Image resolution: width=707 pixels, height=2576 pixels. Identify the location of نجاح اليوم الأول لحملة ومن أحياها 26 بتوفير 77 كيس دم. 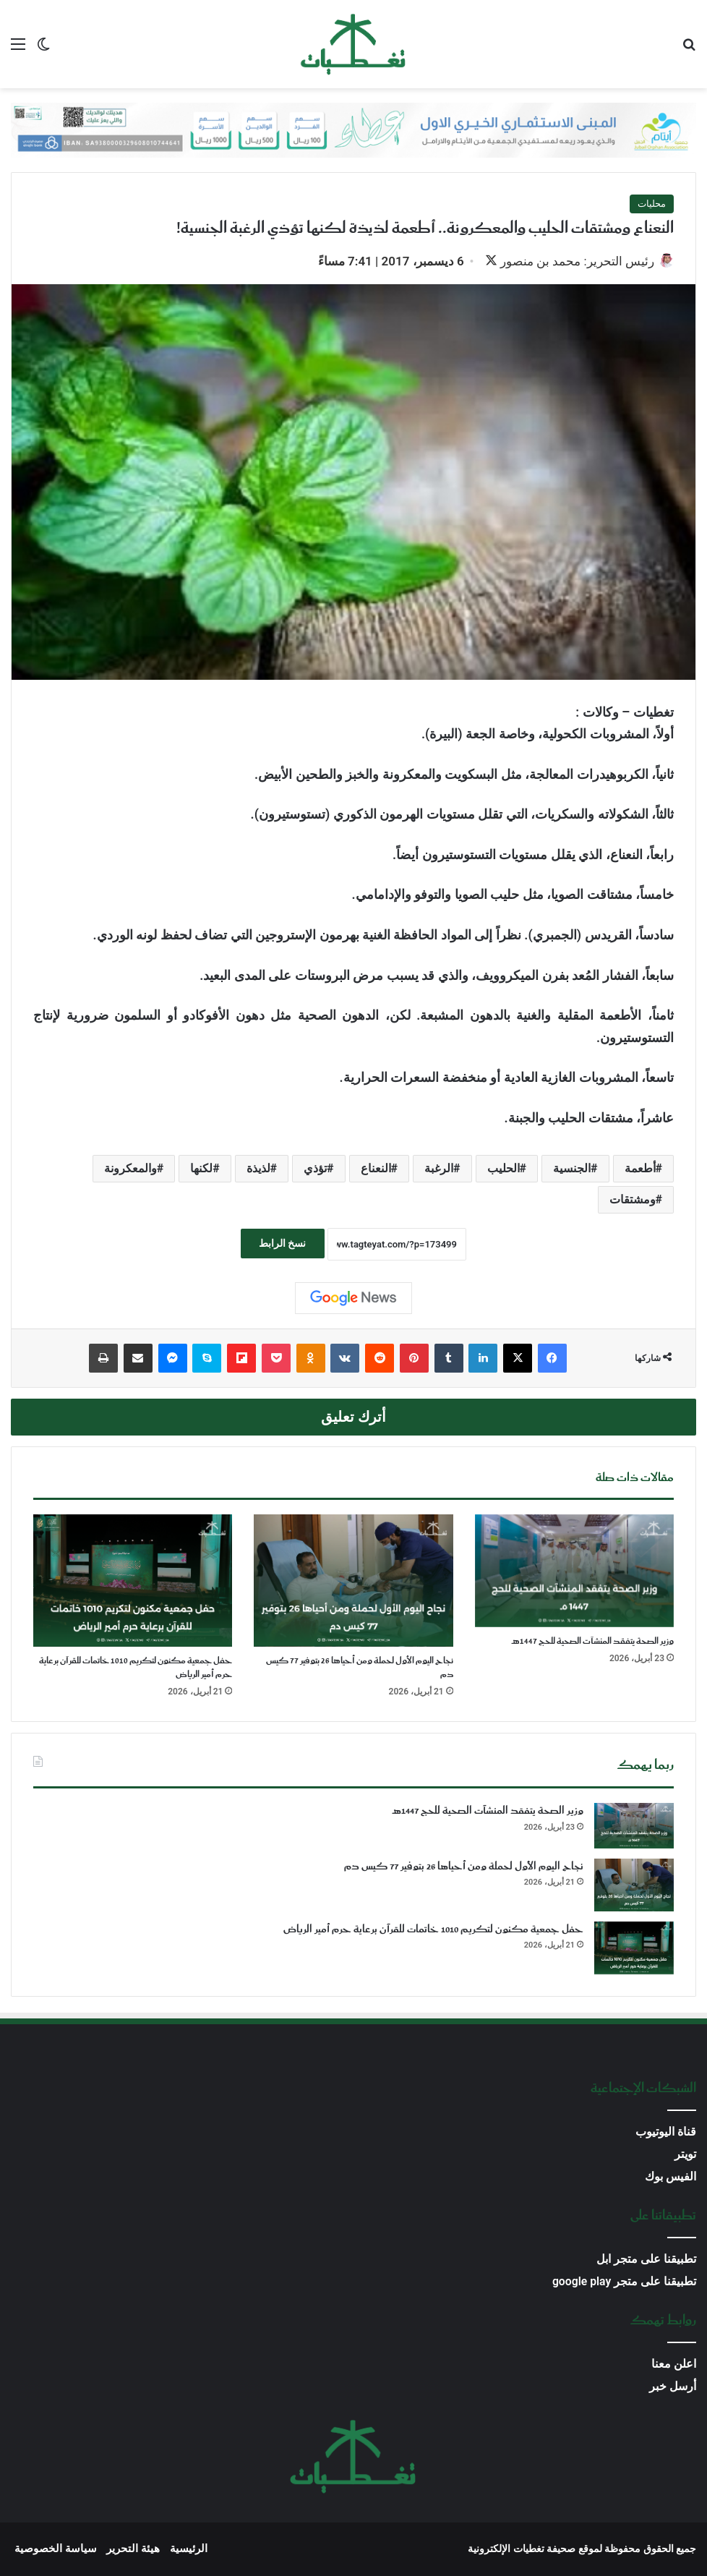
(359, 1669).